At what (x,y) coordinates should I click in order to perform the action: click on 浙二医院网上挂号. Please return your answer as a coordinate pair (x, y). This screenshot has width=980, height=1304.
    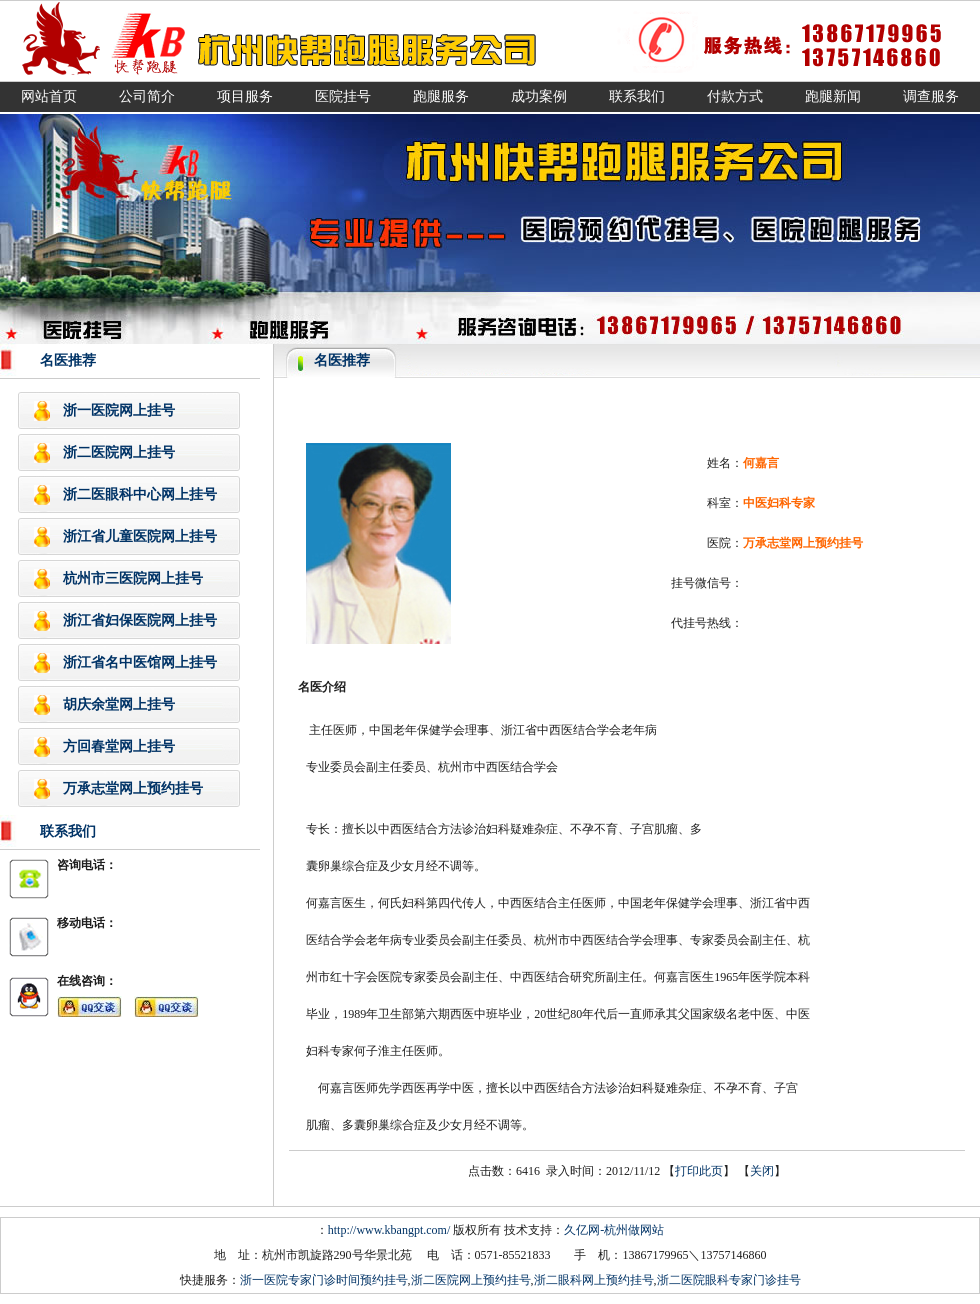
    Looking at the image, I should click on (119, 452).